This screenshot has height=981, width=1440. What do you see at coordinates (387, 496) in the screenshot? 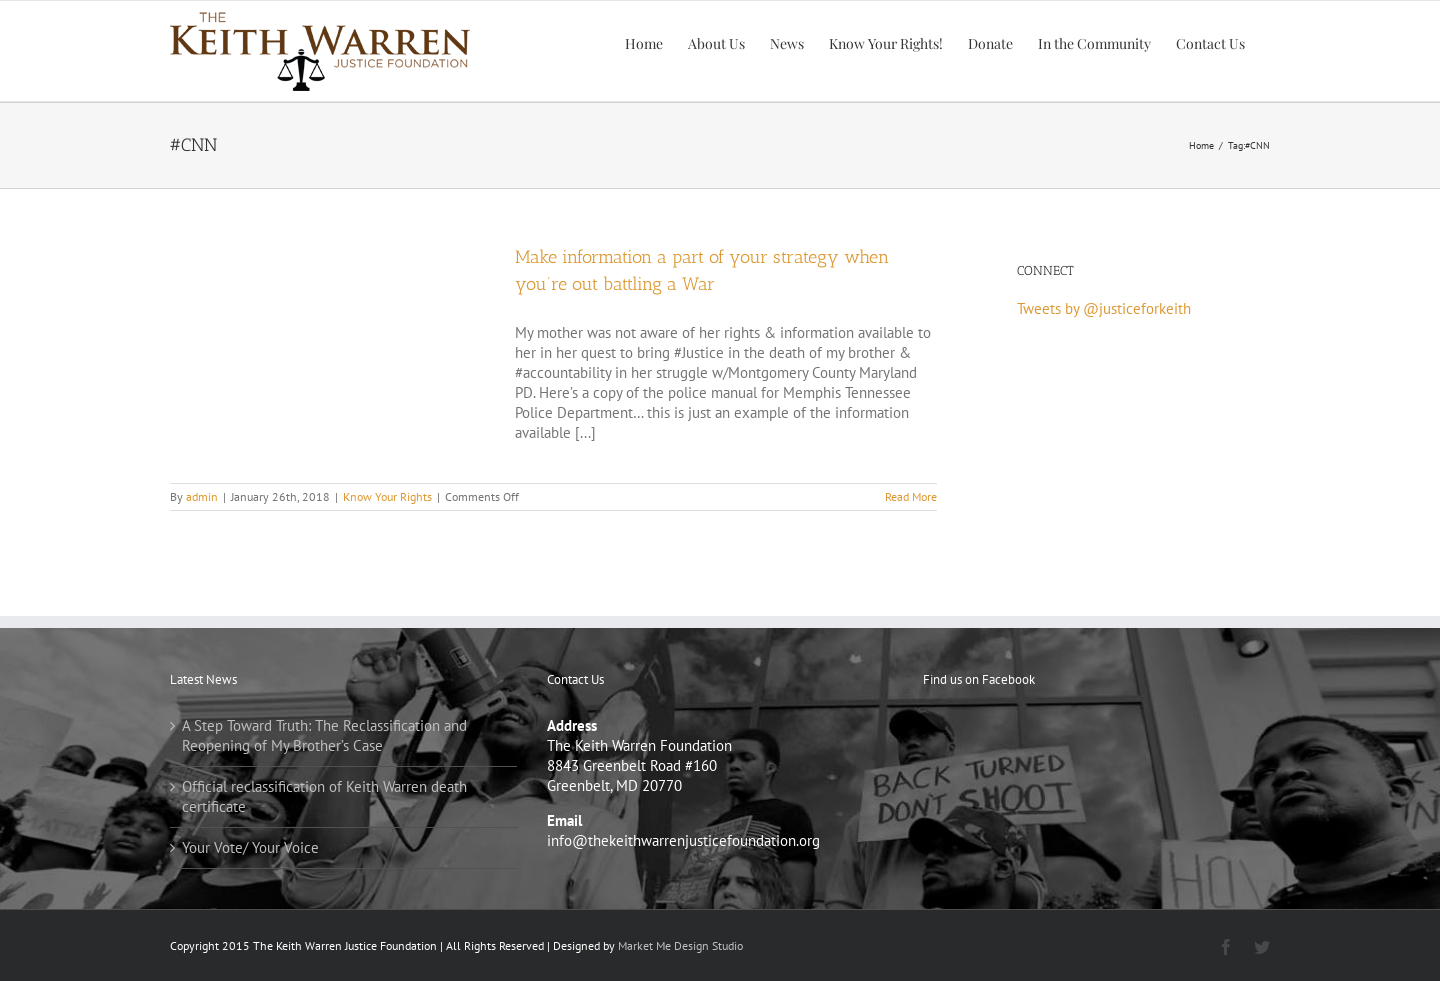
I see `Know Your Rights` at bounding box center [387, 496].